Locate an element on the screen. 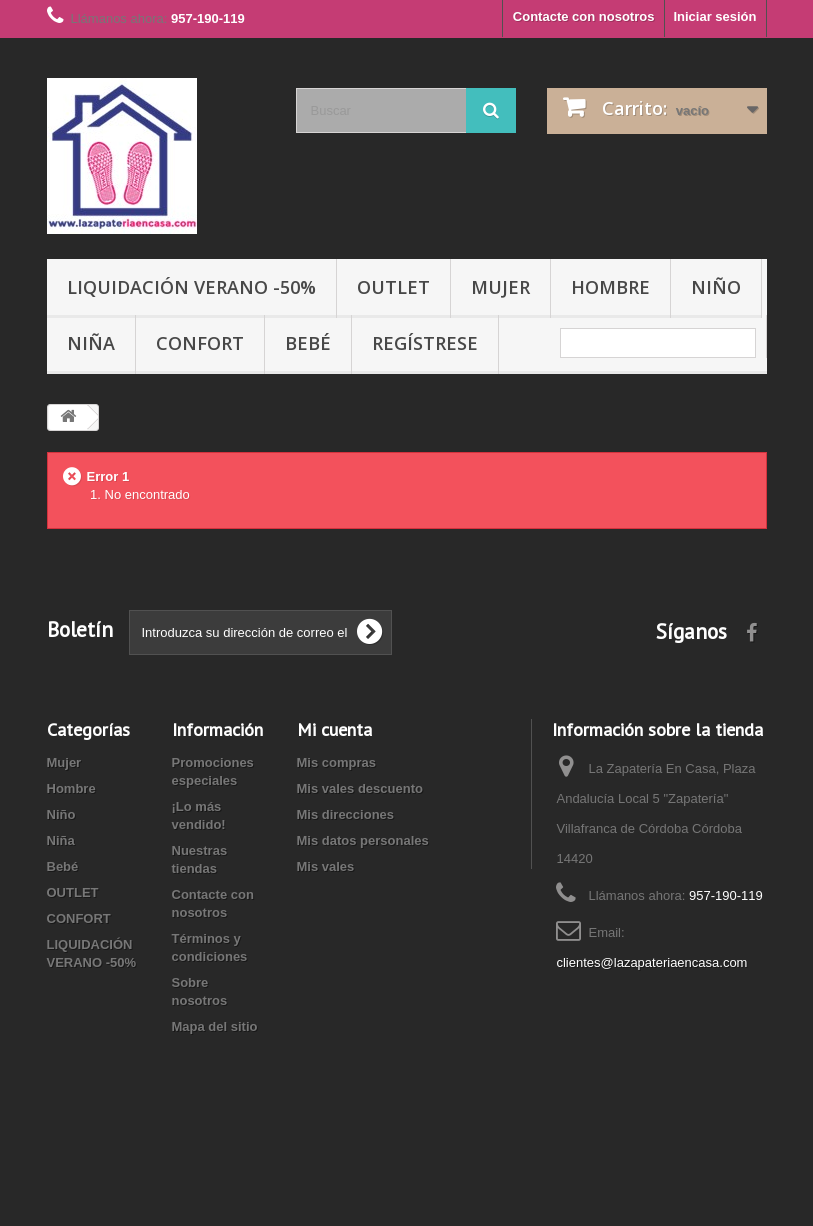 The image size is (813, 1226). Contacte con nosotros is located at coordinates (584, 16).